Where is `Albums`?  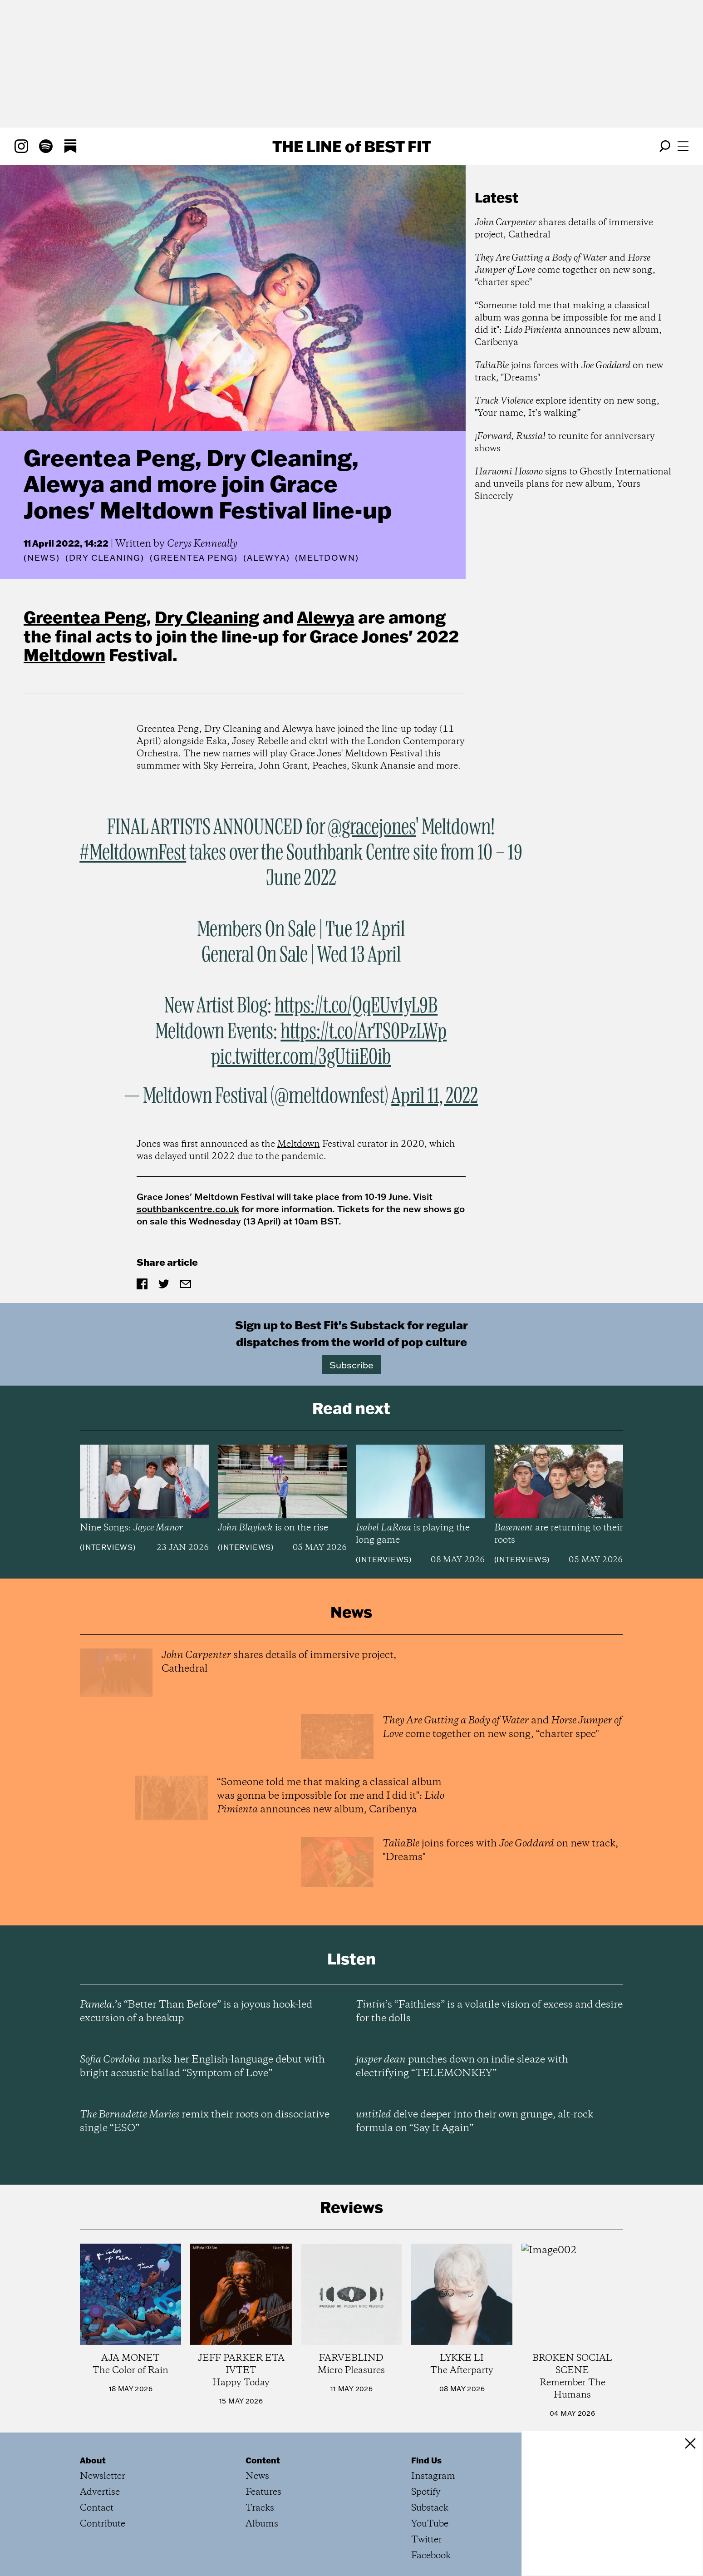 Albums is located at coordinates (262, 2524).